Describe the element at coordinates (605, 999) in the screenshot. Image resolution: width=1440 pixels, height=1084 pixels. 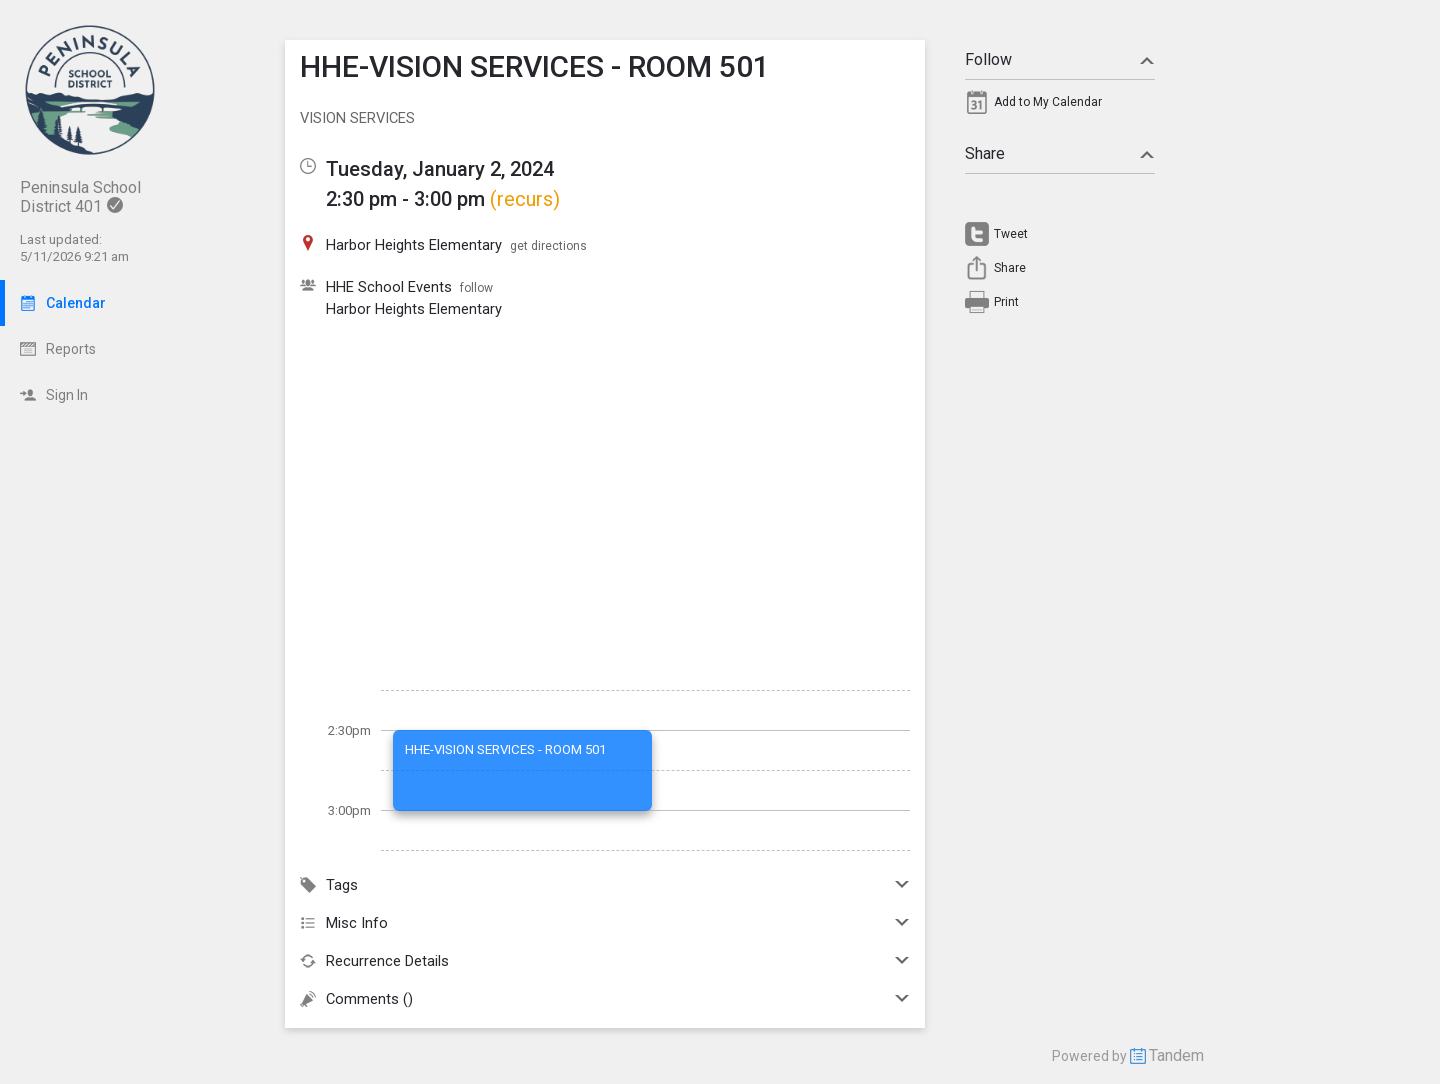
I see `Comments ()` at that location.